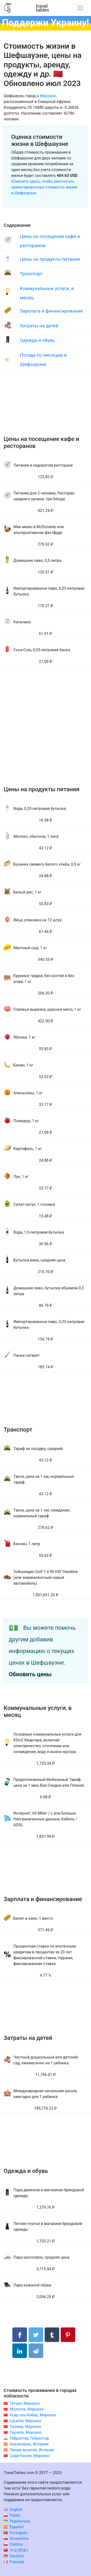  Describe the element at coordinates (36, 2334) in the screenshot. I see `[Поделиться в Twitter]` at that location.